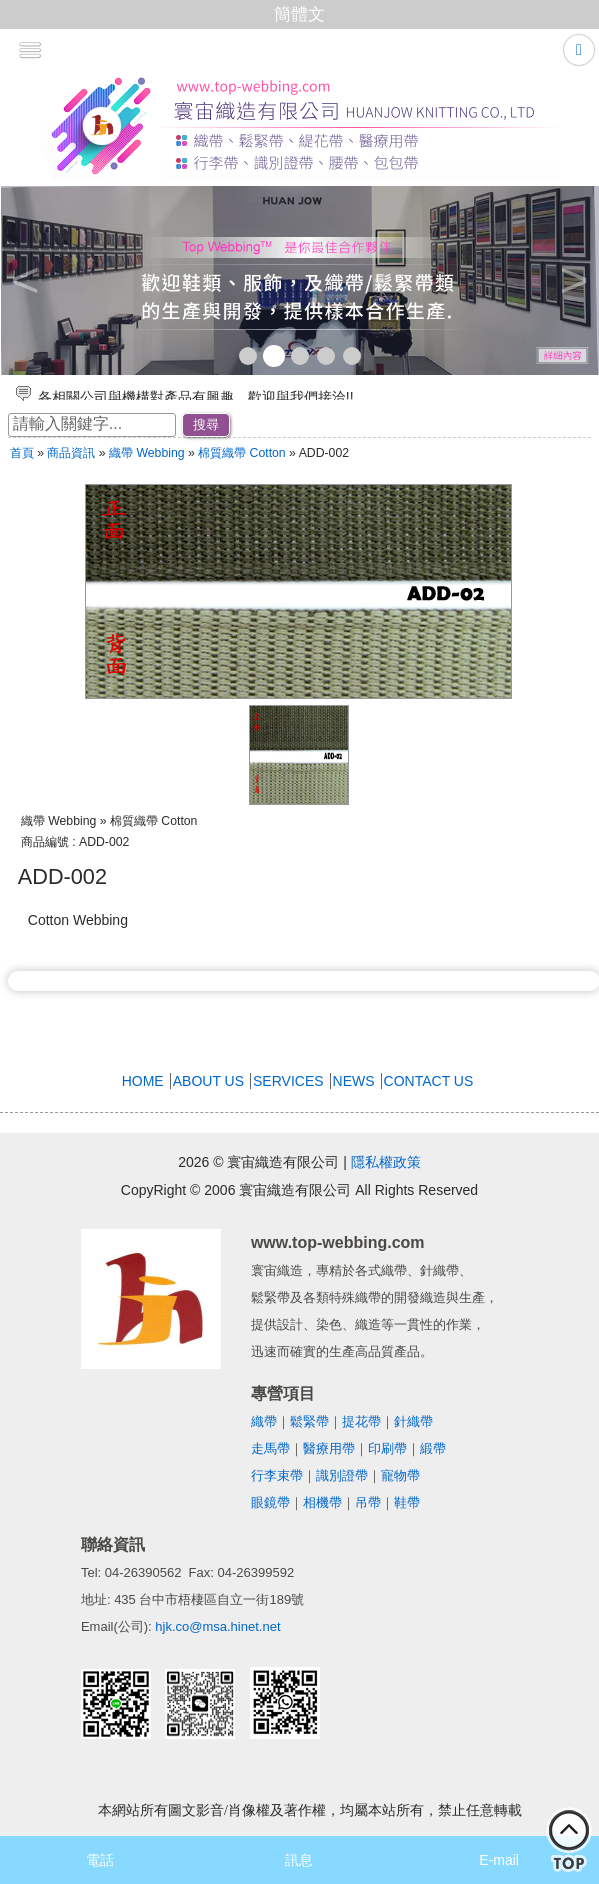 This screenshot has width=599, height=1884. What do you see at coordinates (208, 1081) in the screenshot?
I see `ABOUT US` at bounding box center [208, 1081].